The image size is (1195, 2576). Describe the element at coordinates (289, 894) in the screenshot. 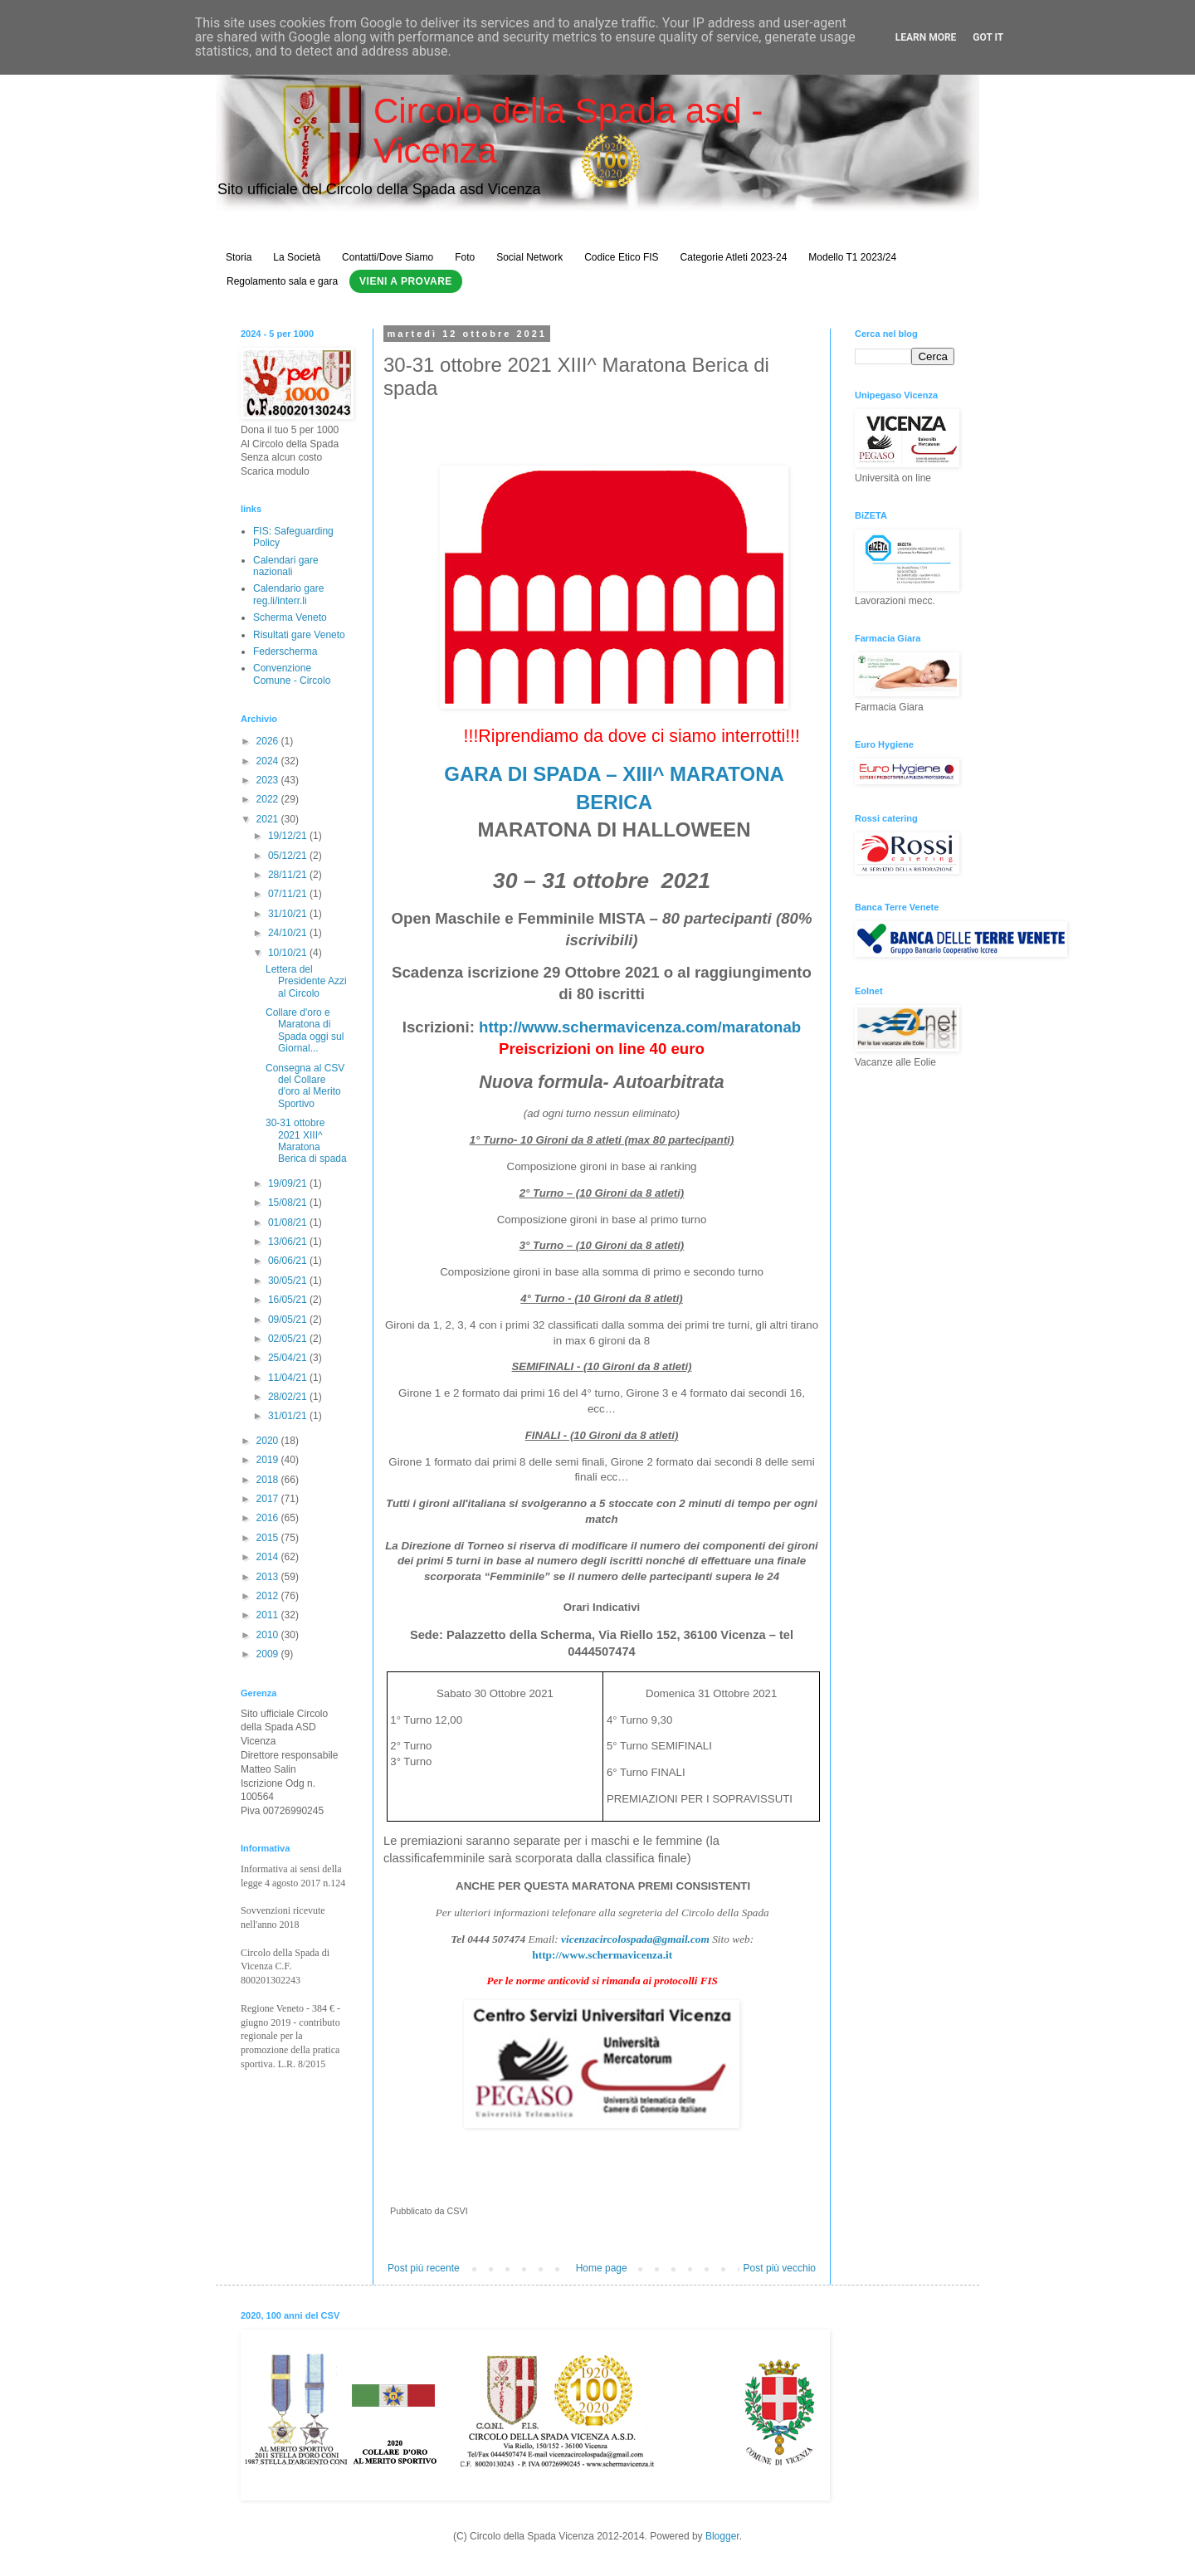

I see `07/11/21` at that location.